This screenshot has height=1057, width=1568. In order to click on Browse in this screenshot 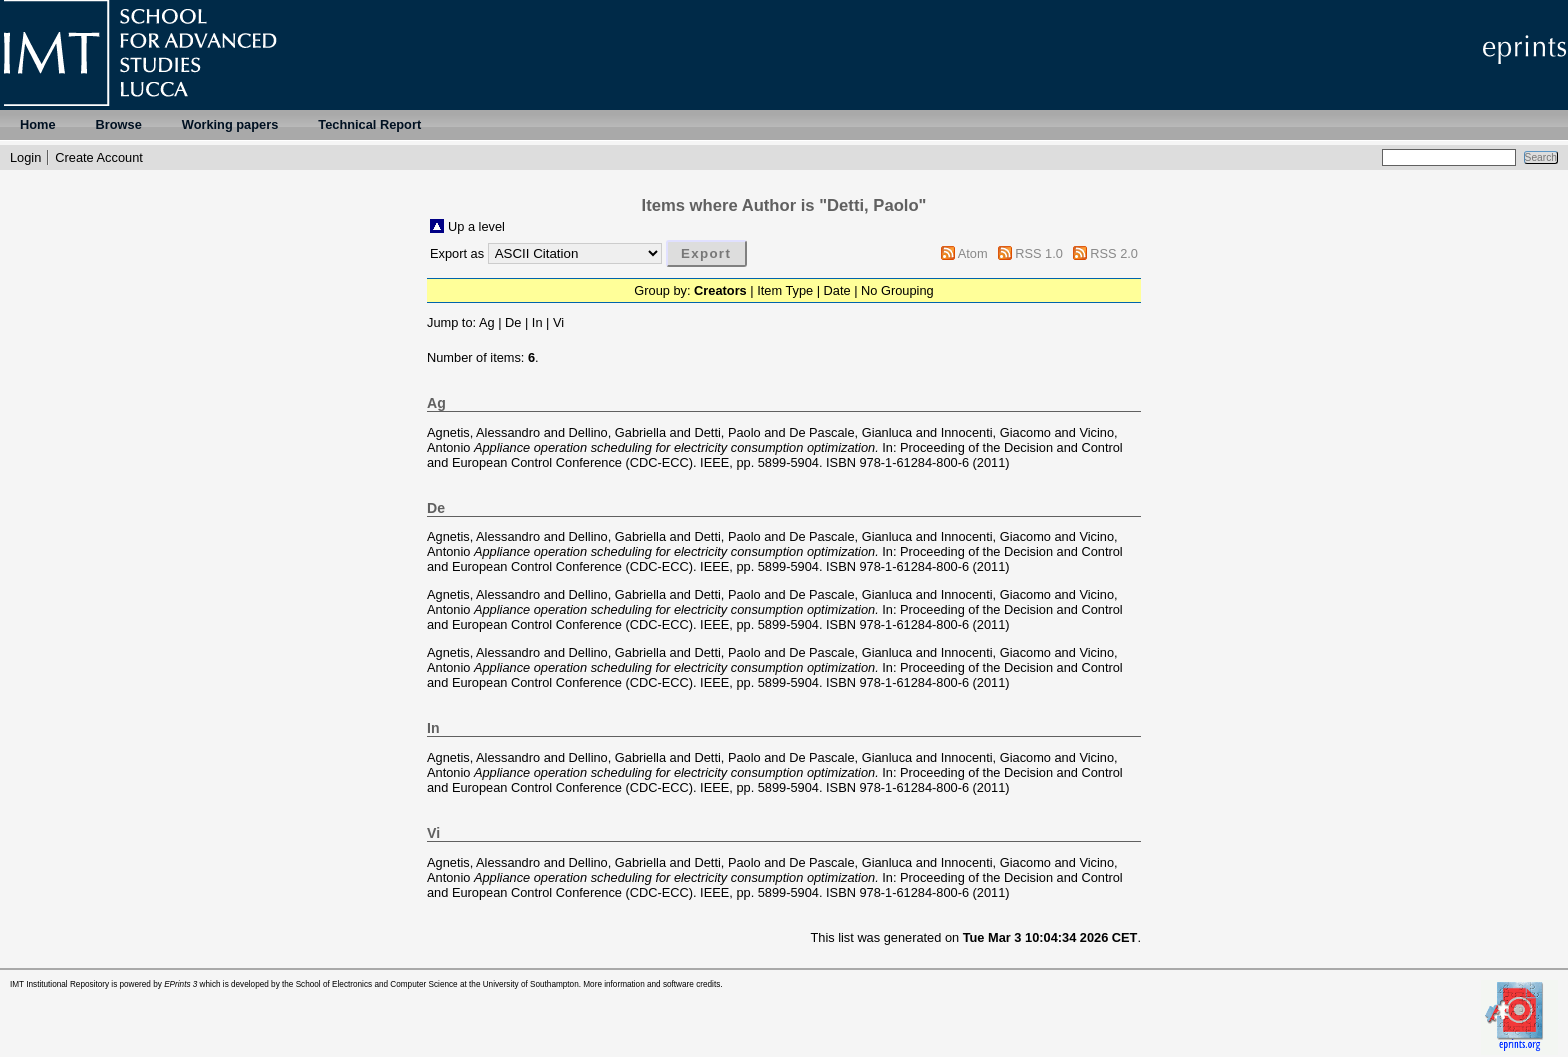, I will do `click(119, 124)`.